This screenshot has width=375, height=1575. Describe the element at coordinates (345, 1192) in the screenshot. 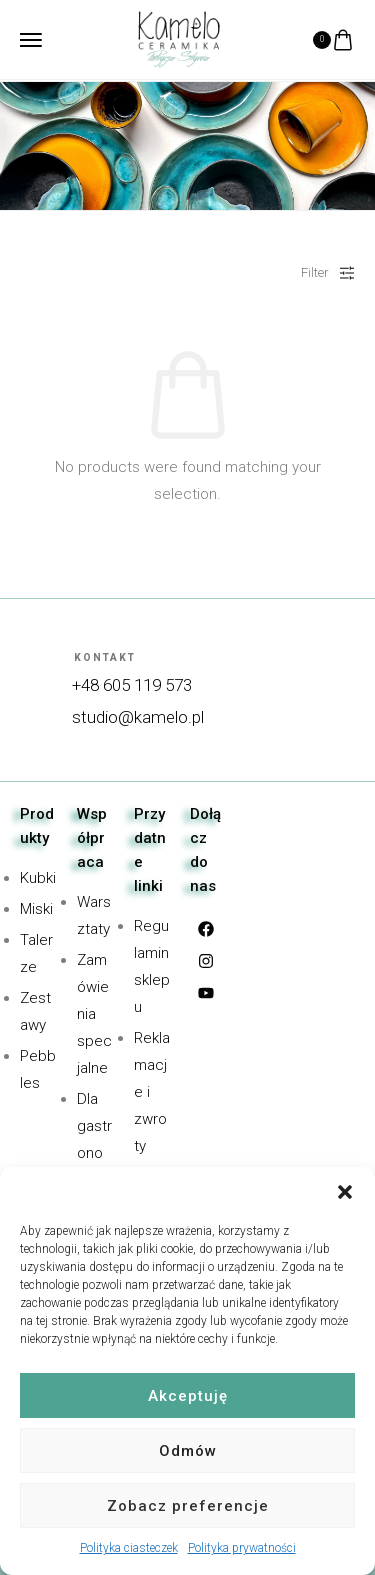

I see `[button]` at that location.